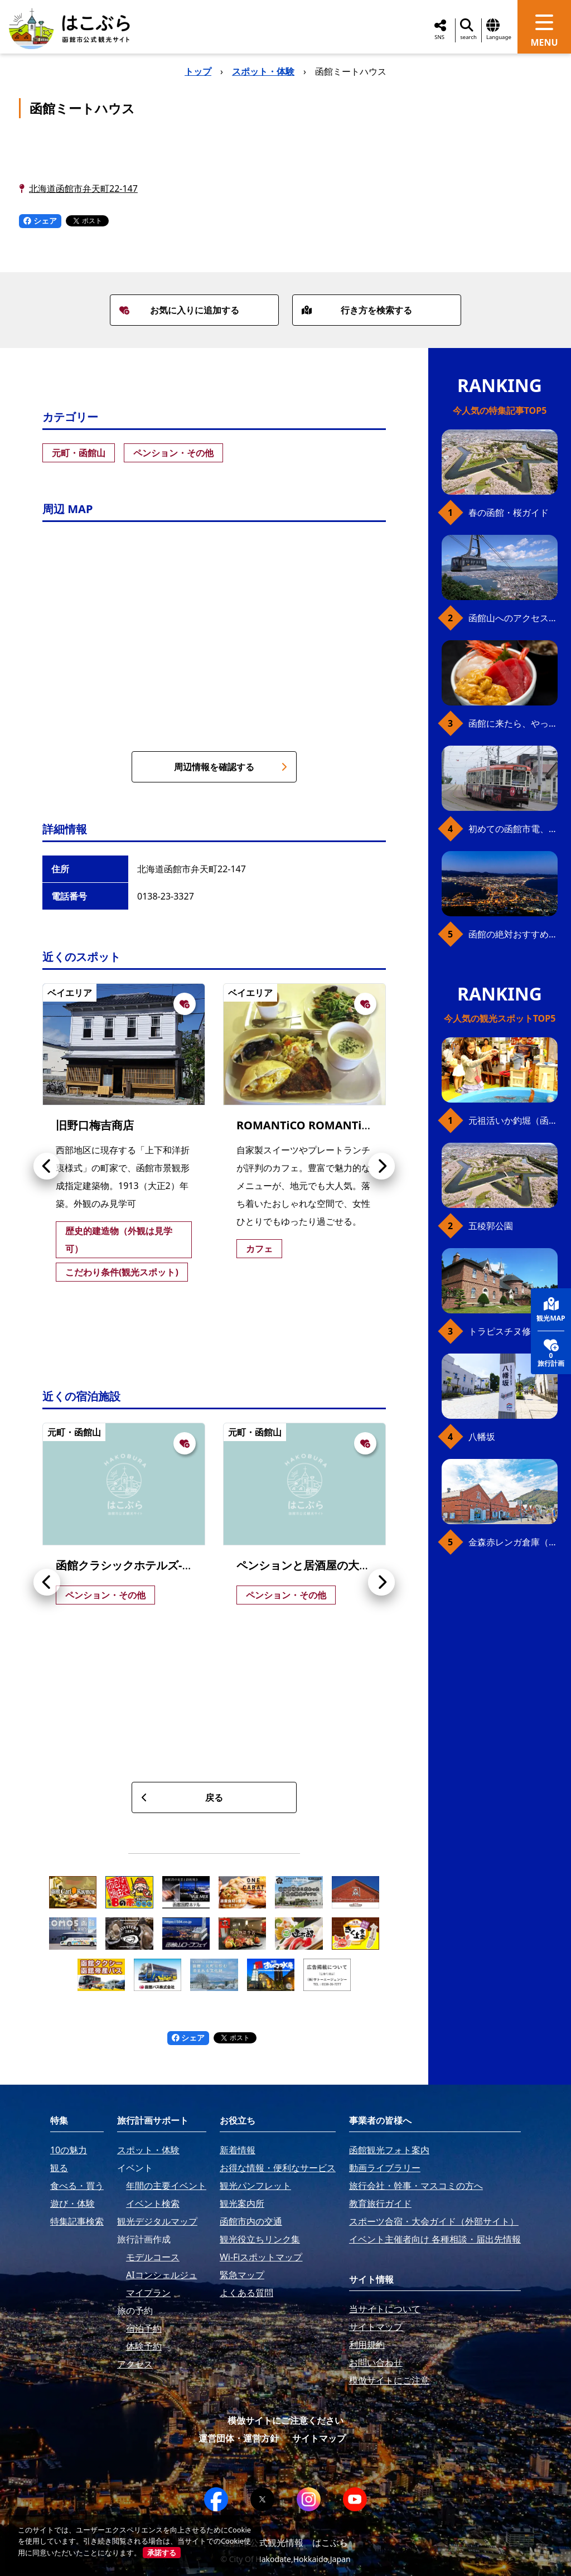 The image size is (571, 2576). What do you see at coordinates (319, 2438) in the screenshot?
I see `サイトマップ` at bounding box center [319, 2438].